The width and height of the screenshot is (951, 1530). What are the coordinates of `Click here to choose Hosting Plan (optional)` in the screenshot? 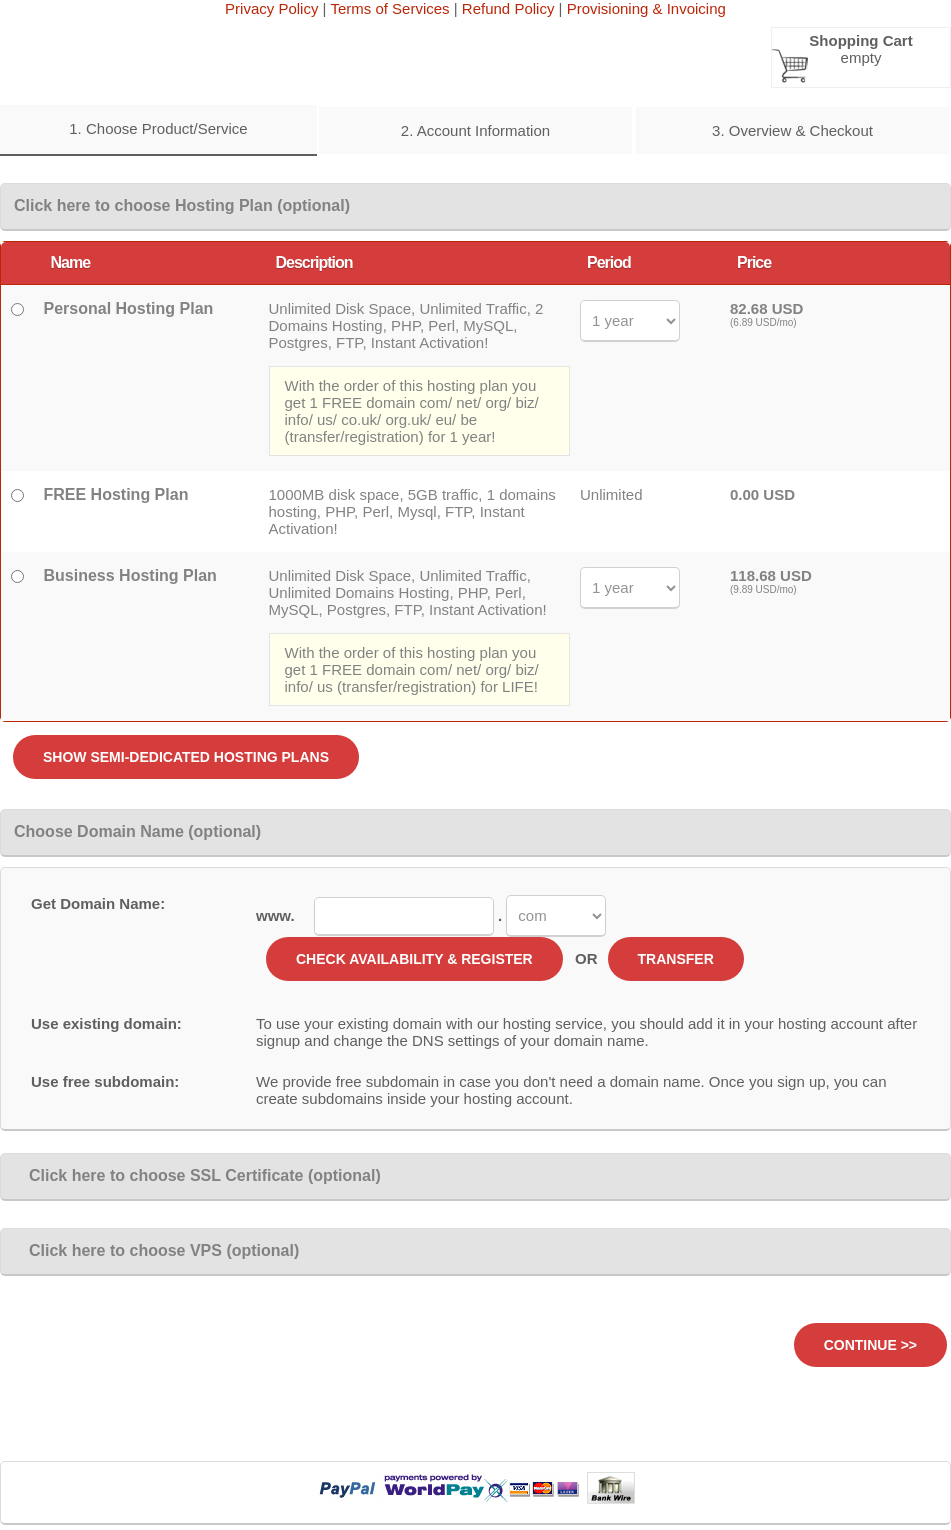 It's located at (182, 205).